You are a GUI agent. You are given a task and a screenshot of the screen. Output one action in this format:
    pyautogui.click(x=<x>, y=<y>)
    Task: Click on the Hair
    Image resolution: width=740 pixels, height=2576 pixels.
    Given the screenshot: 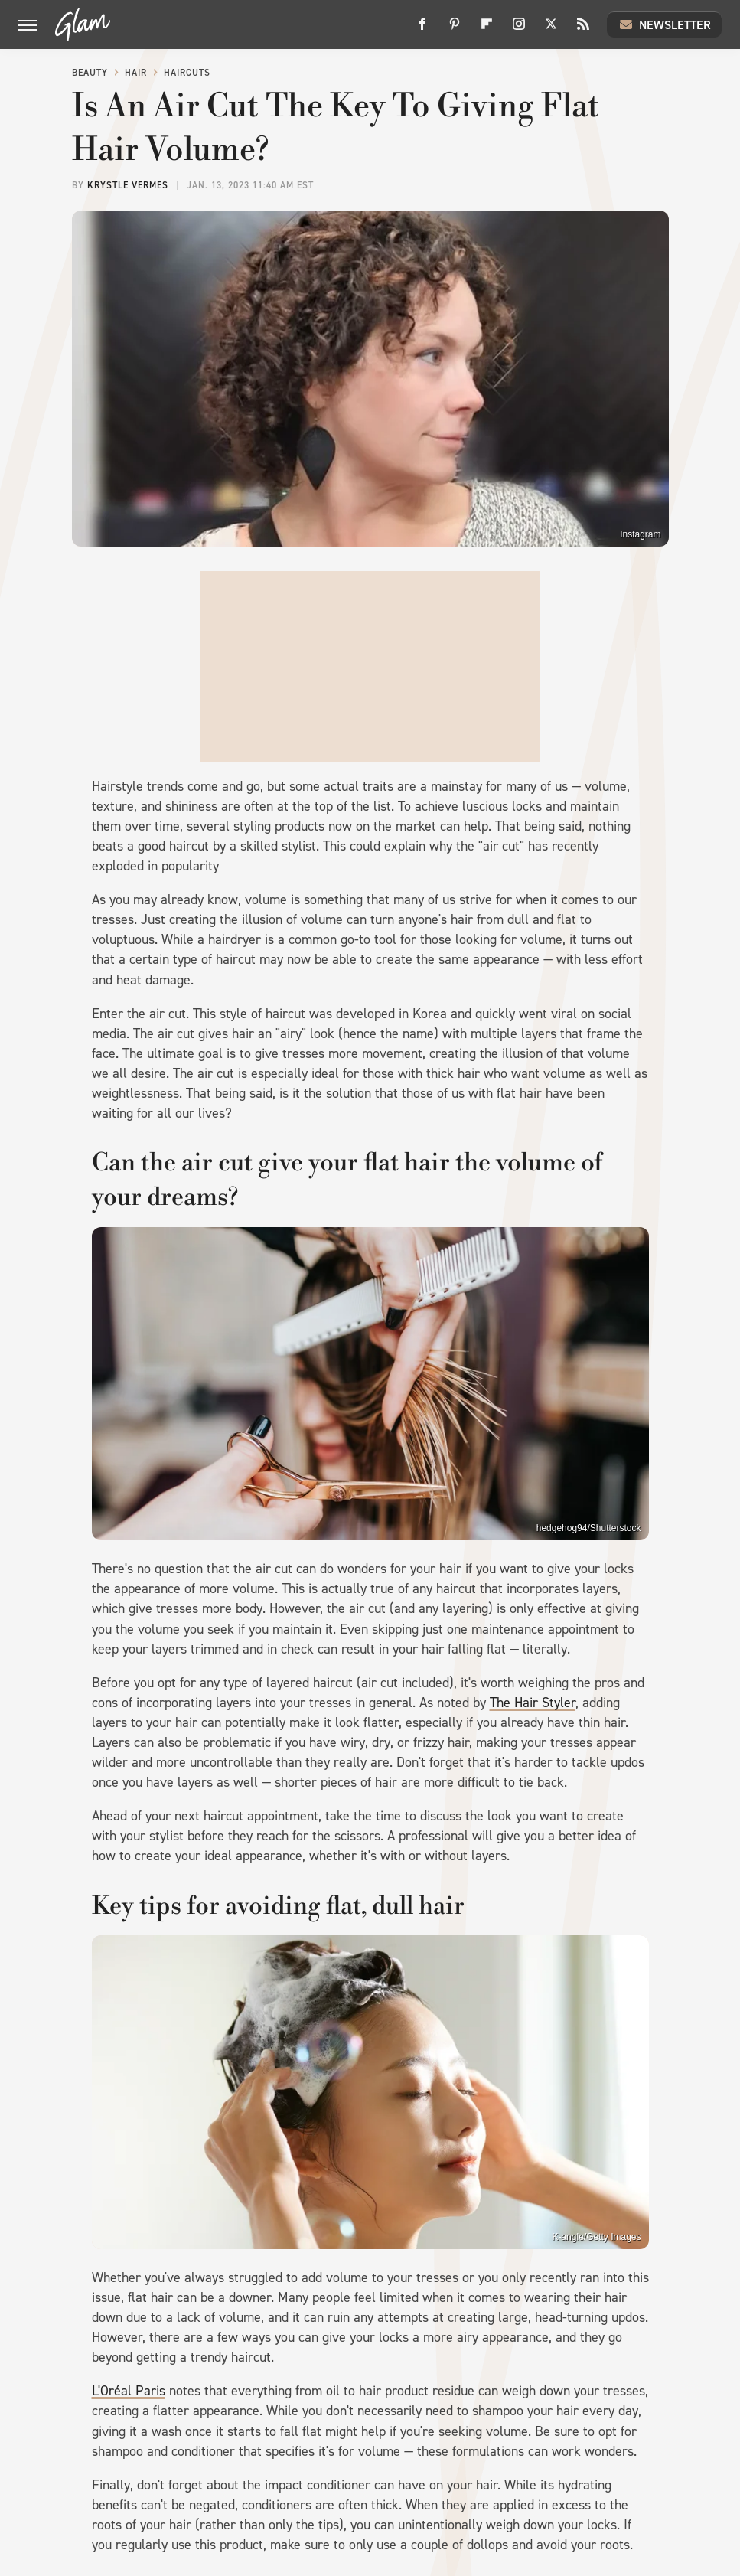 What is the action you would take?
    pyautogui.click(x=136, y=72)
    